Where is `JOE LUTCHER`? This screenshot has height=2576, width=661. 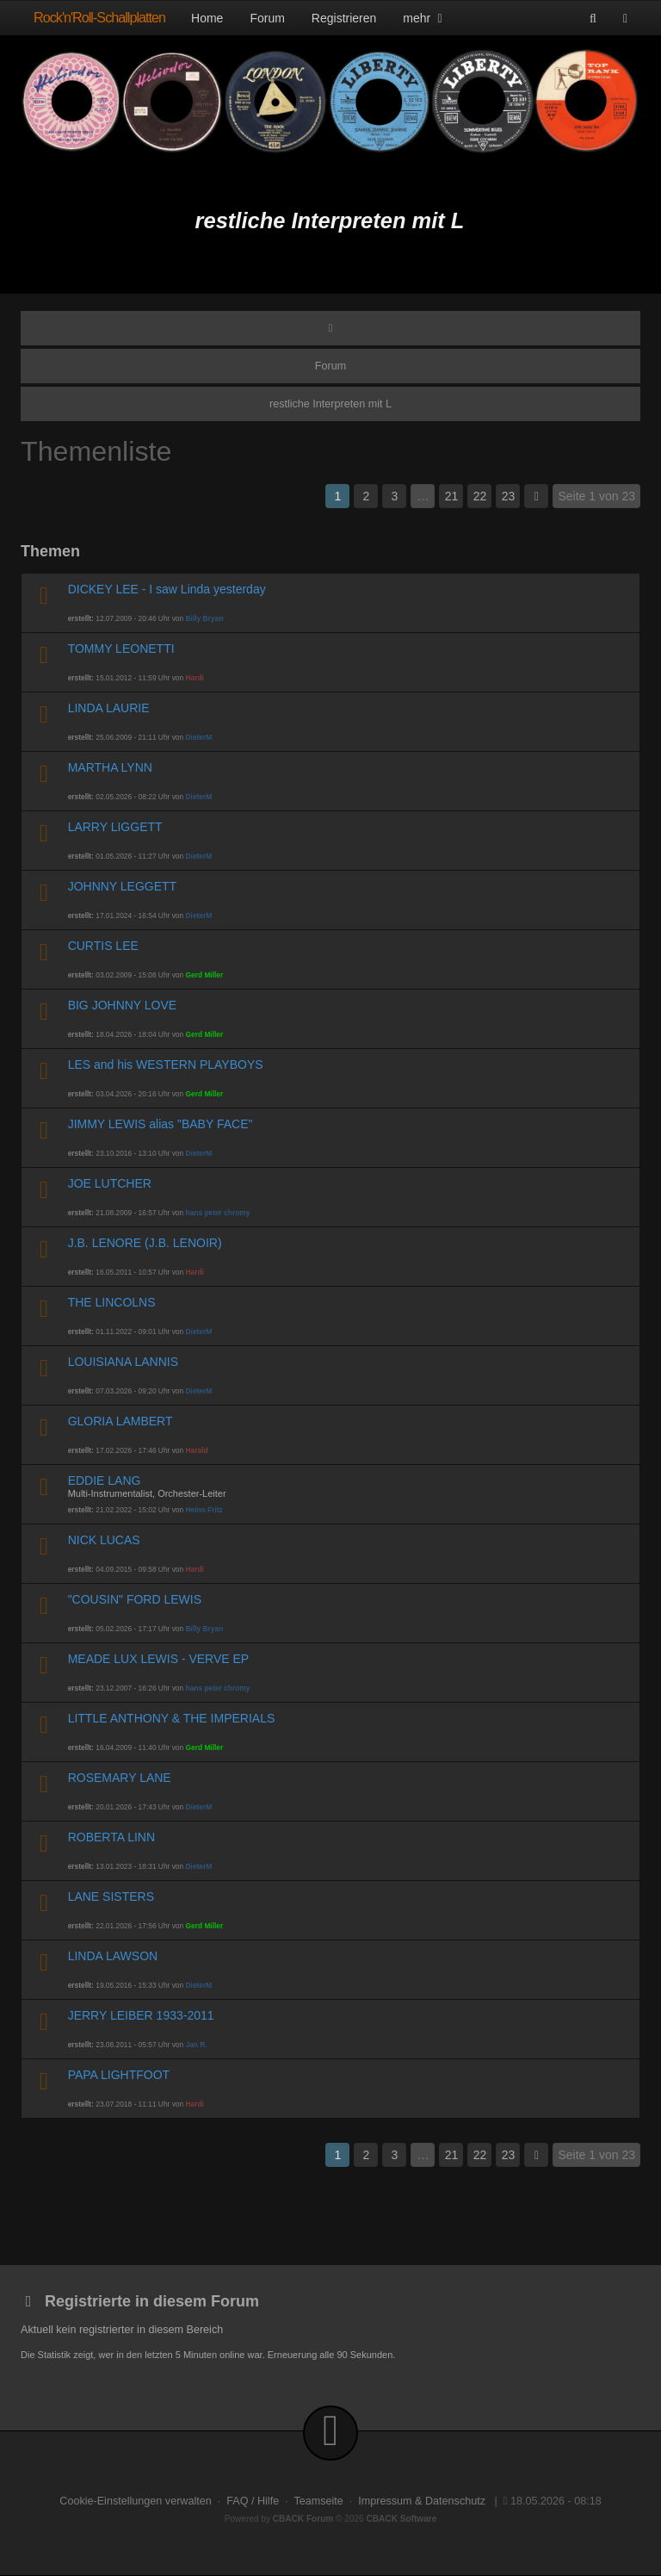
JOE LUTCHER is located at coordinates (109, 1183).